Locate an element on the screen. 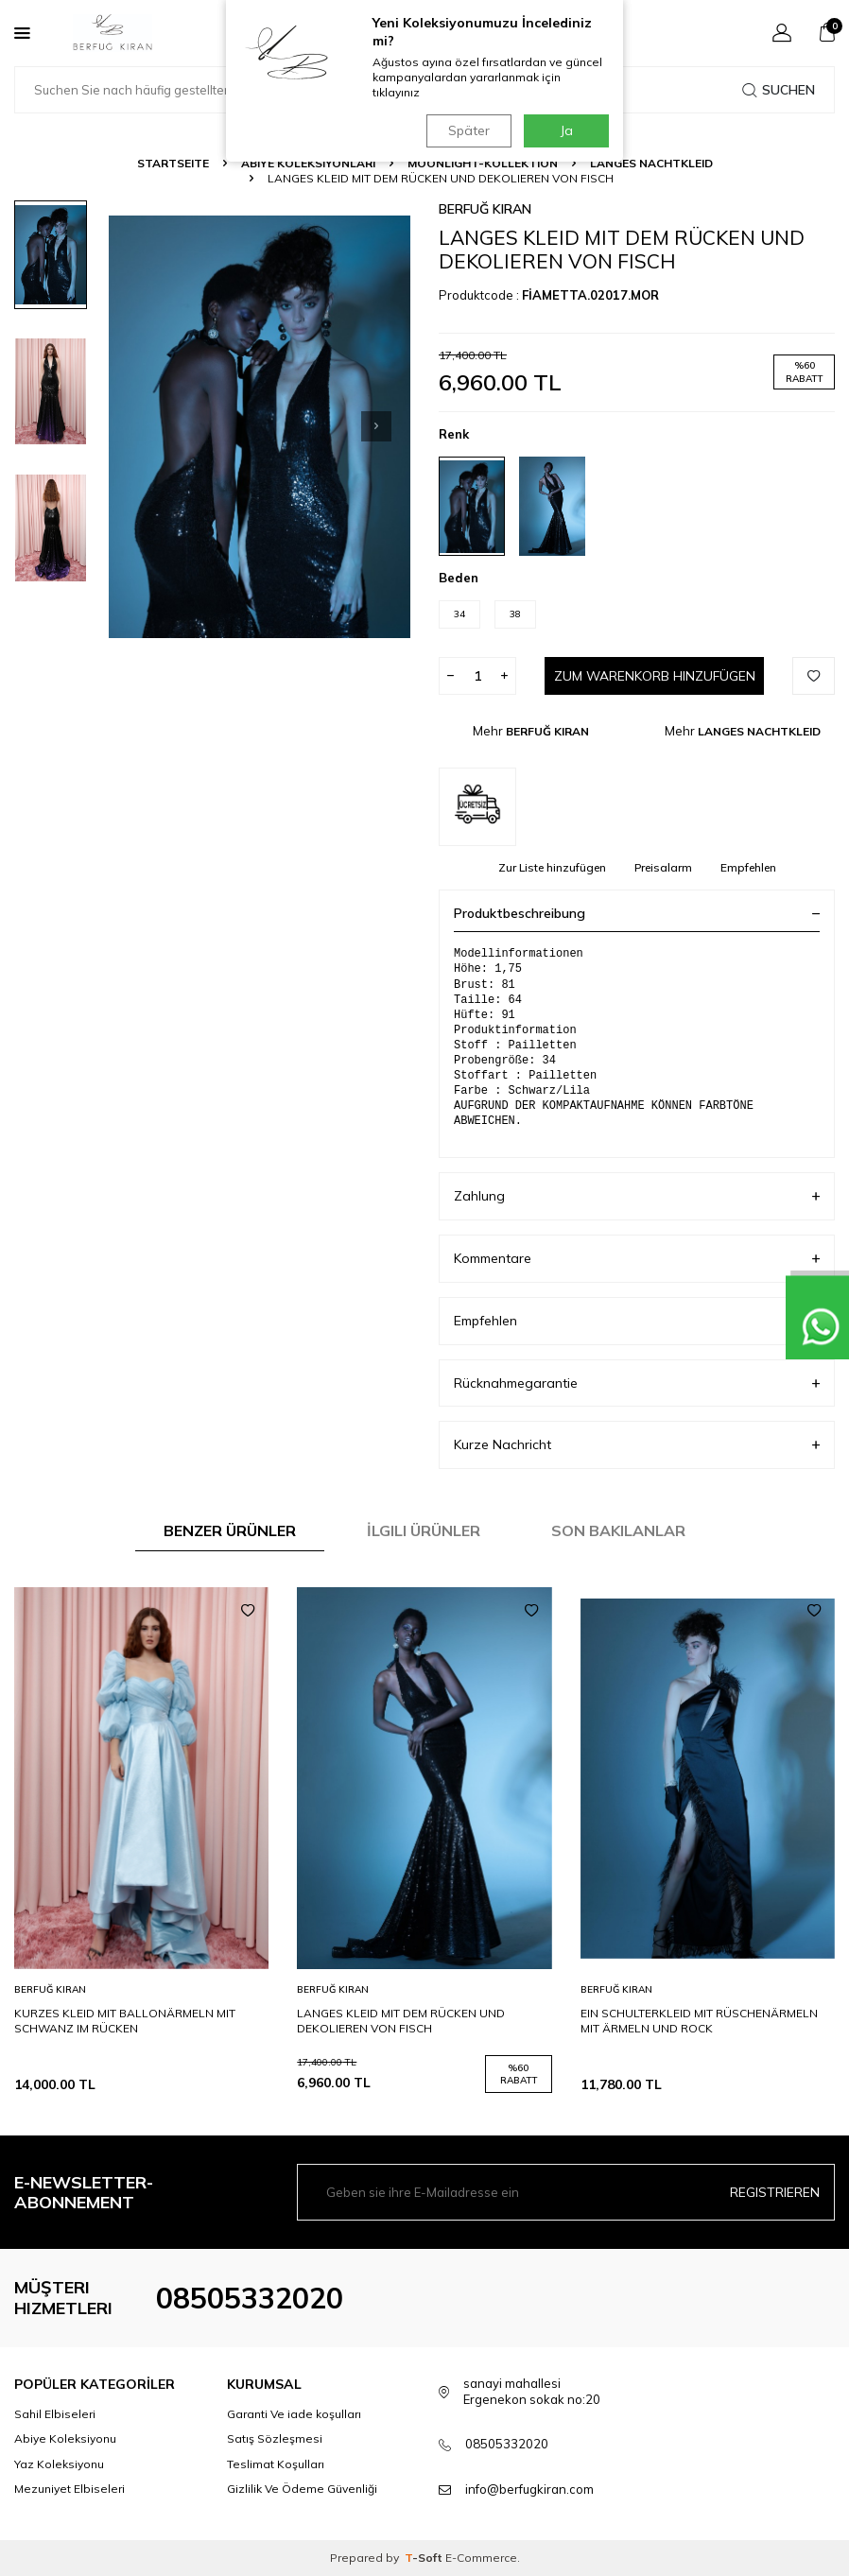 The width and height of the screenshot is (849, 2576). Empfehlen is located at coordinates (748, 867).